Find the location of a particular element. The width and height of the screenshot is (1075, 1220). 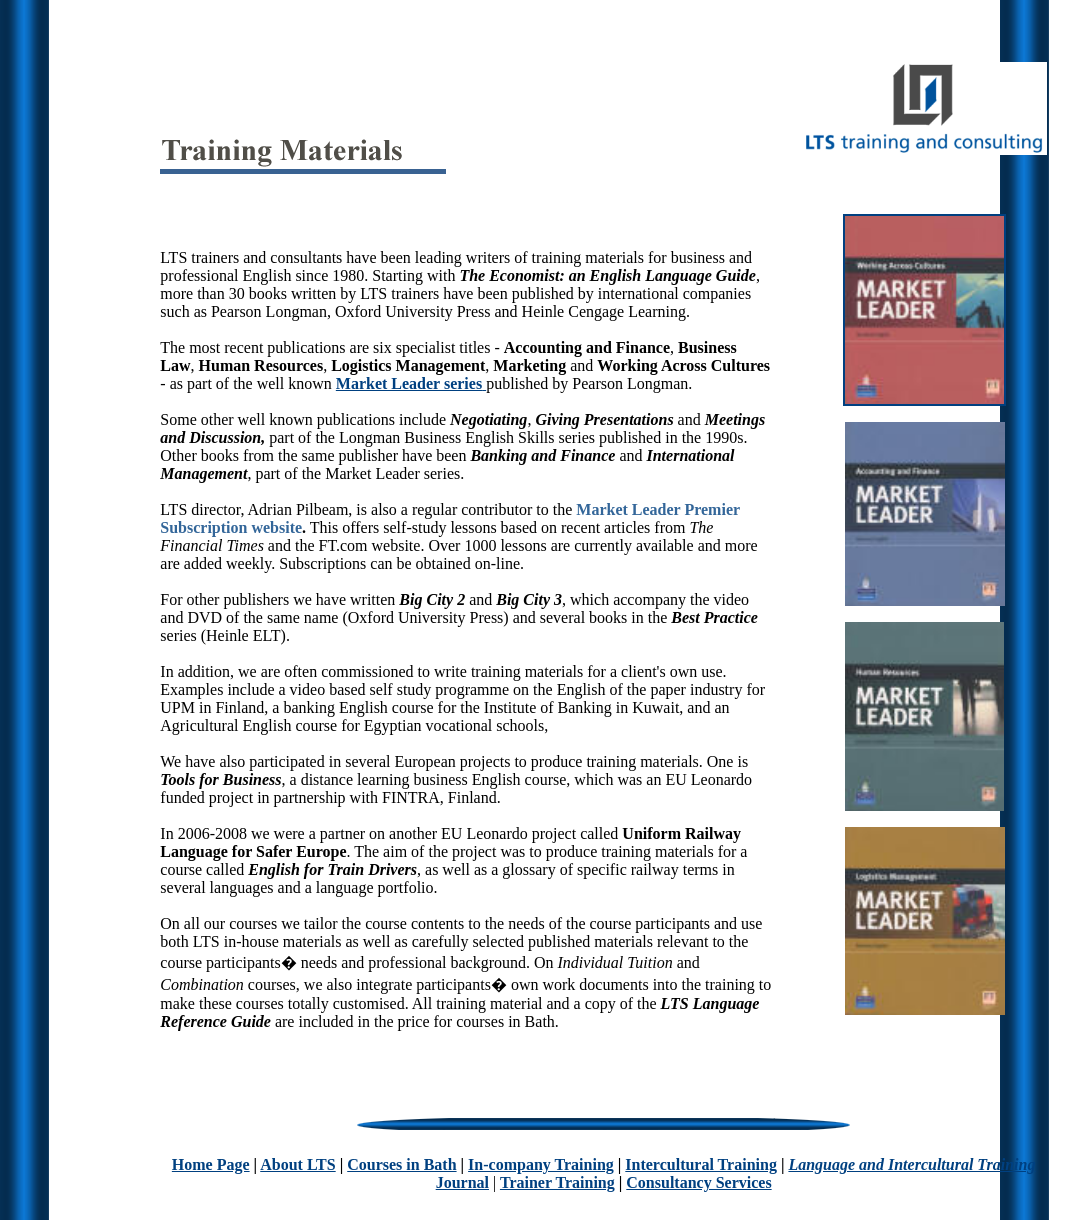

Home Page is located at coordinates (211, 1164).